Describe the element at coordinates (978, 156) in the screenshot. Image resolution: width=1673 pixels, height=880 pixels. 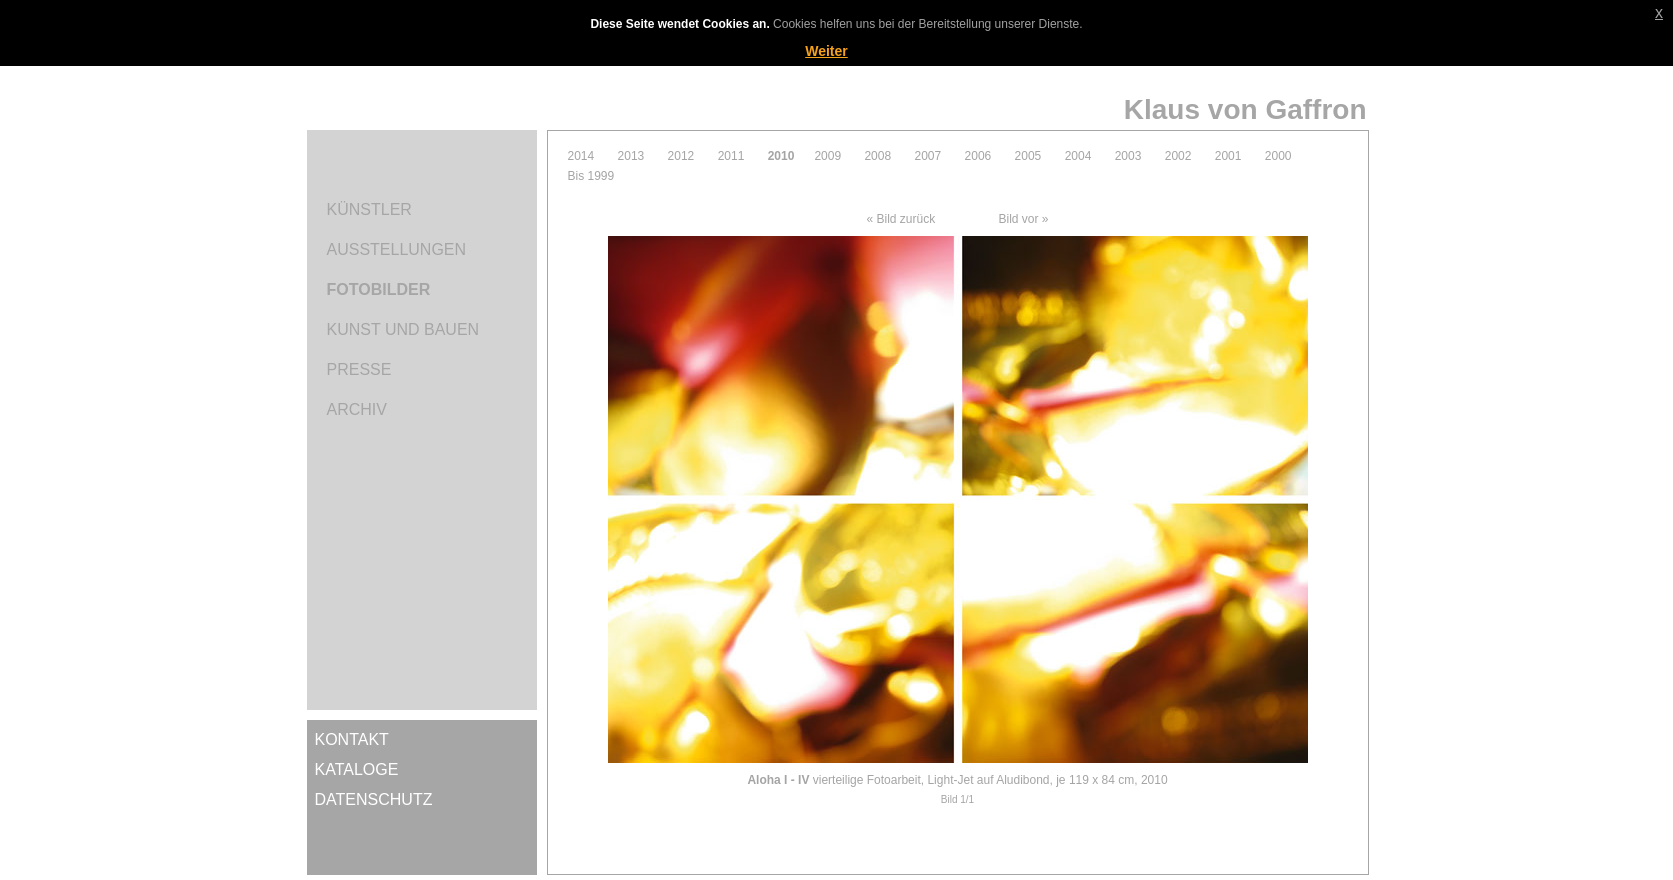
I see `2006` at that location.